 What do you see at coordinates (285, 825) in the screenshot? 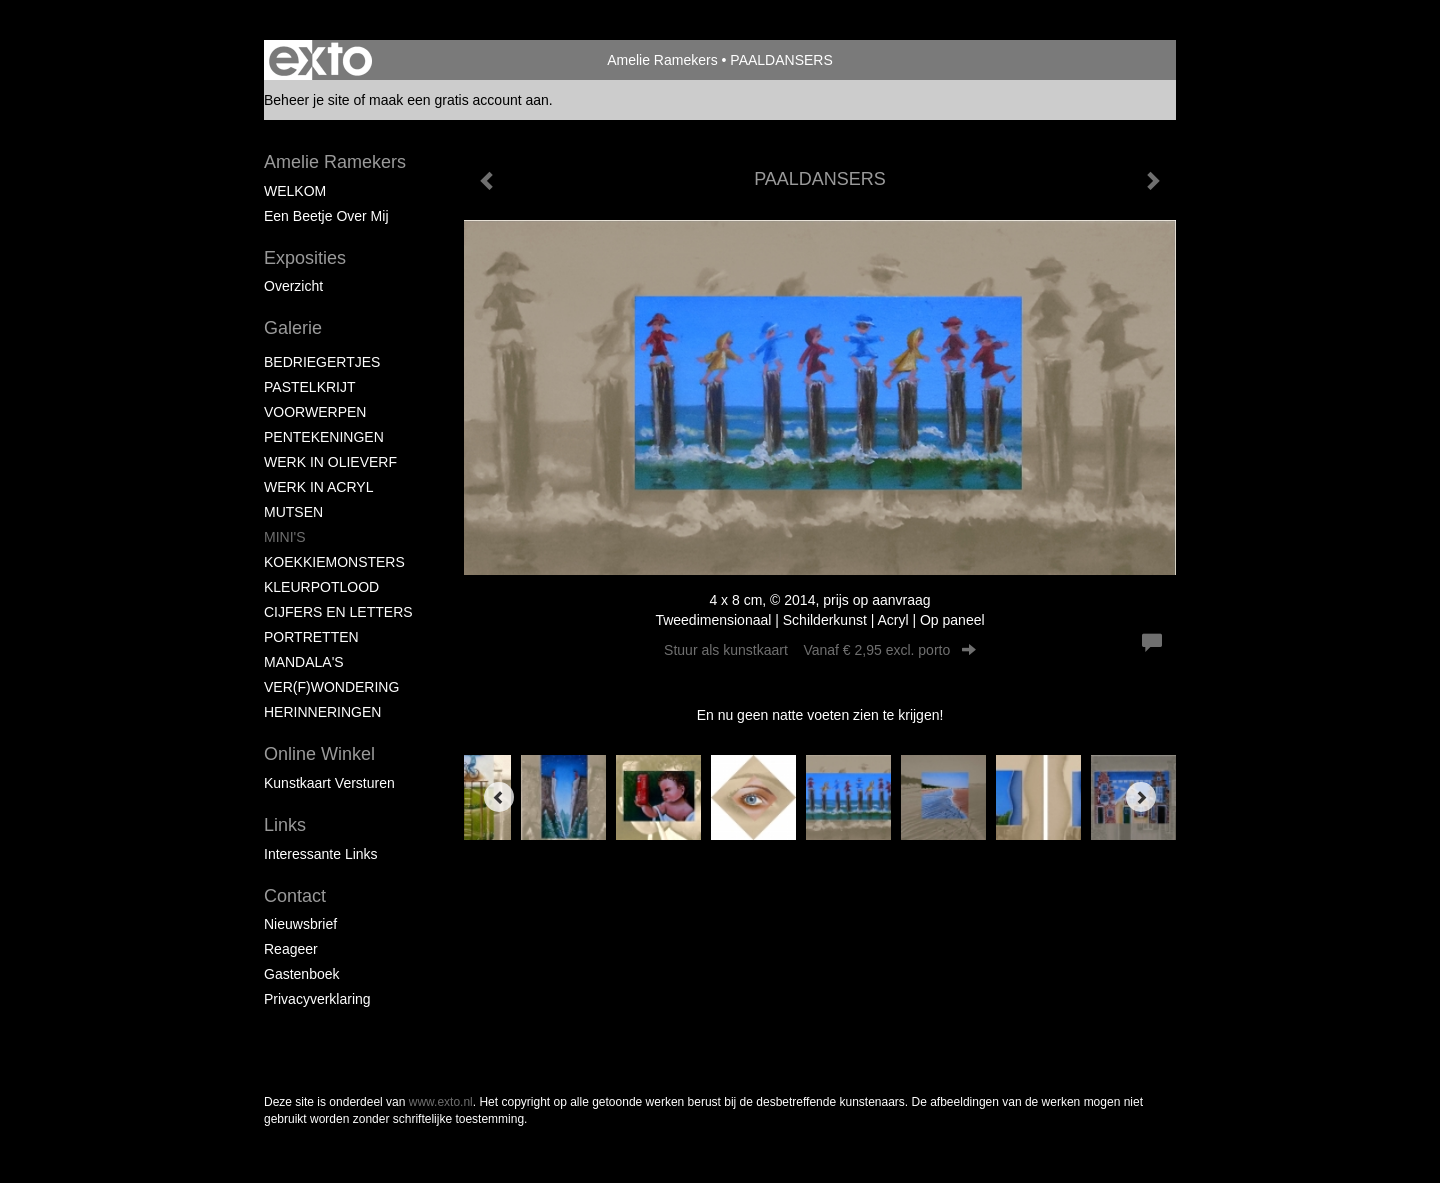
I see `Links` at bounding box center [285, 825].